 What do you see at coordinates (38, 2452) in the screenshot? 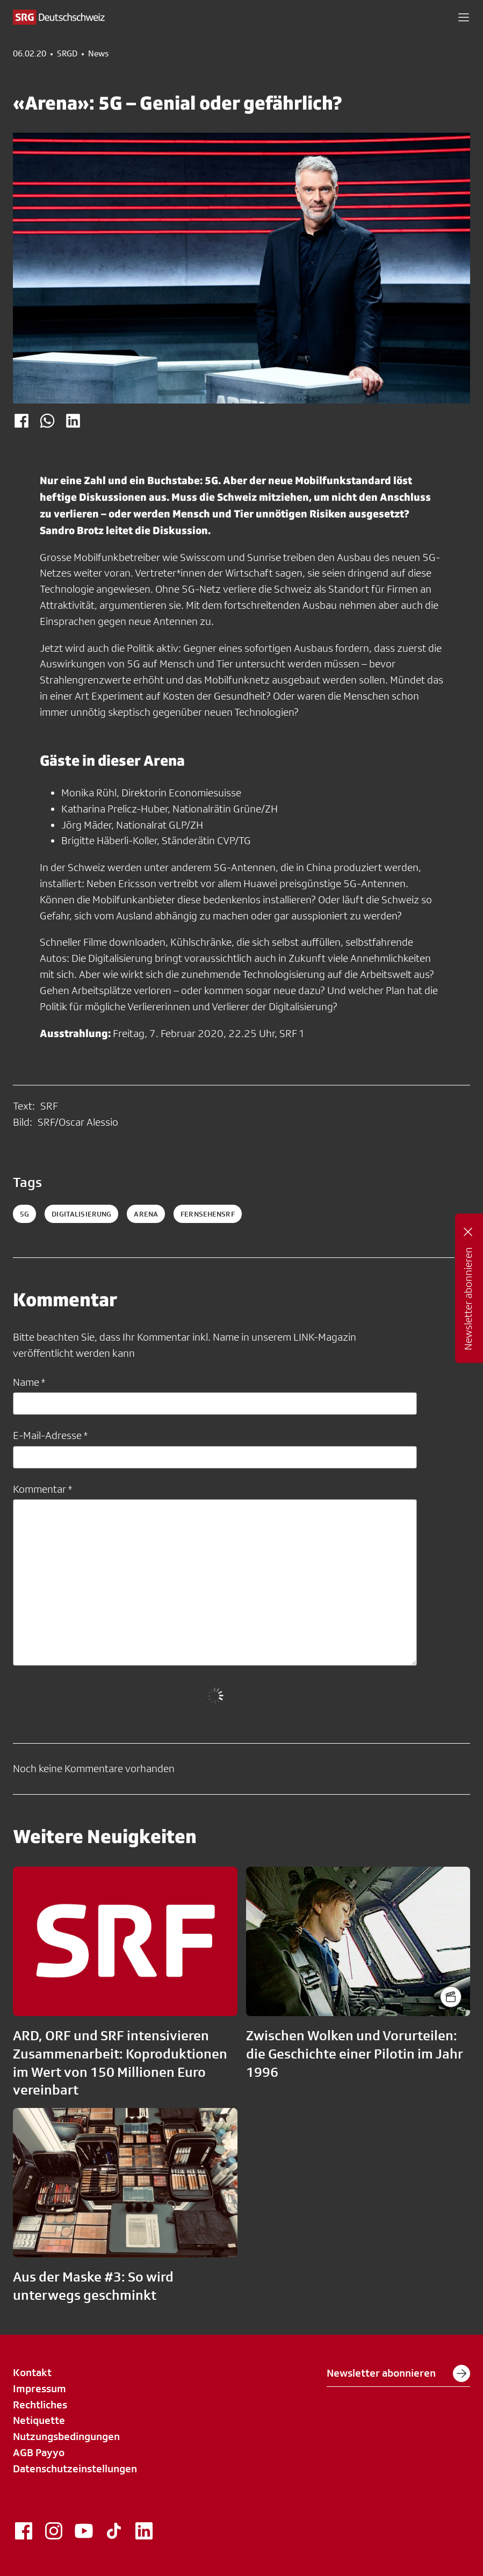
I see `AGB Payyo` at bounding box center [38, 2452].